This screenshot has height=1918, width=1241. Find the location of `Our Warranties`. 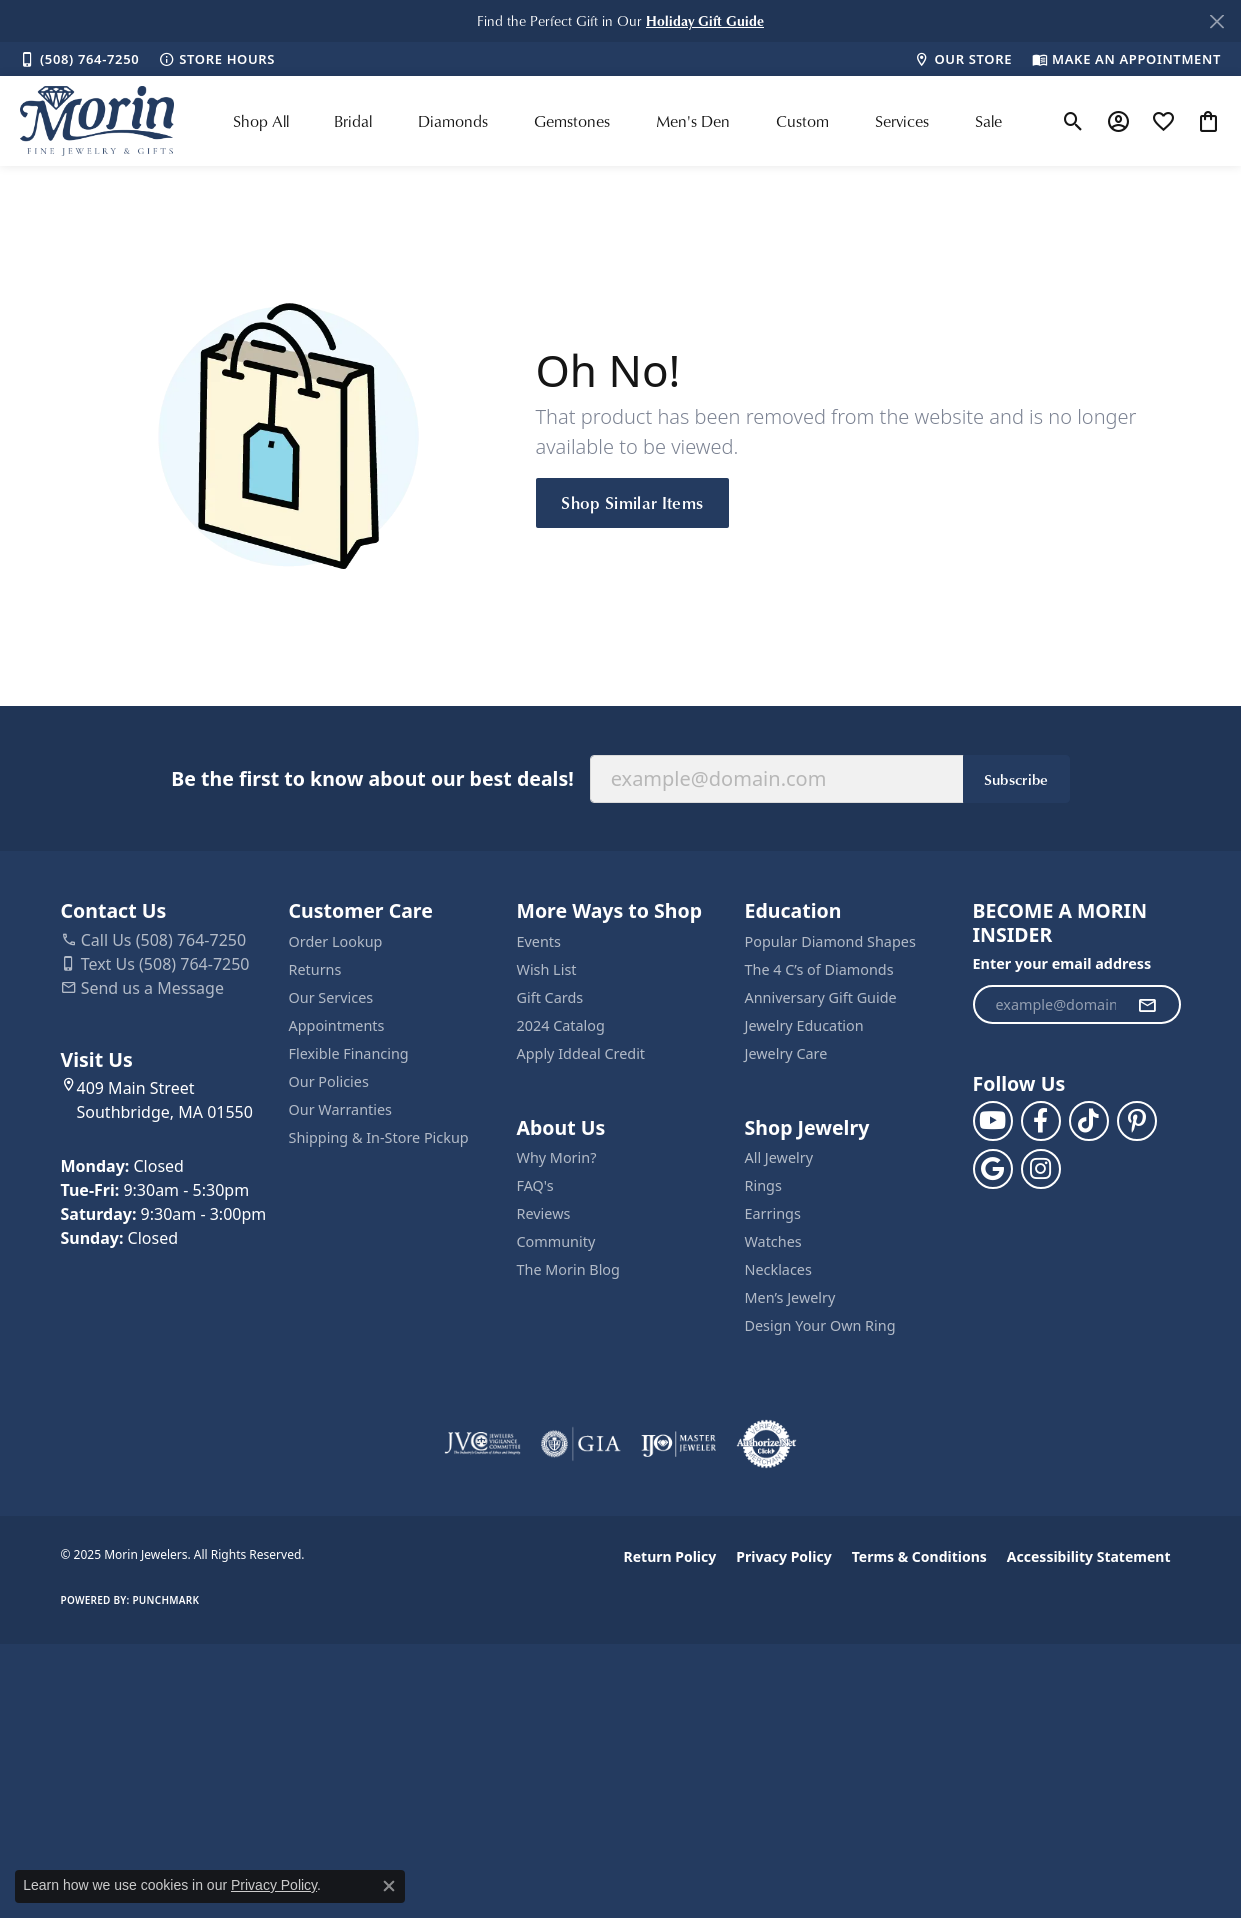

Our Warranties is located at coordinates (340, 1109).